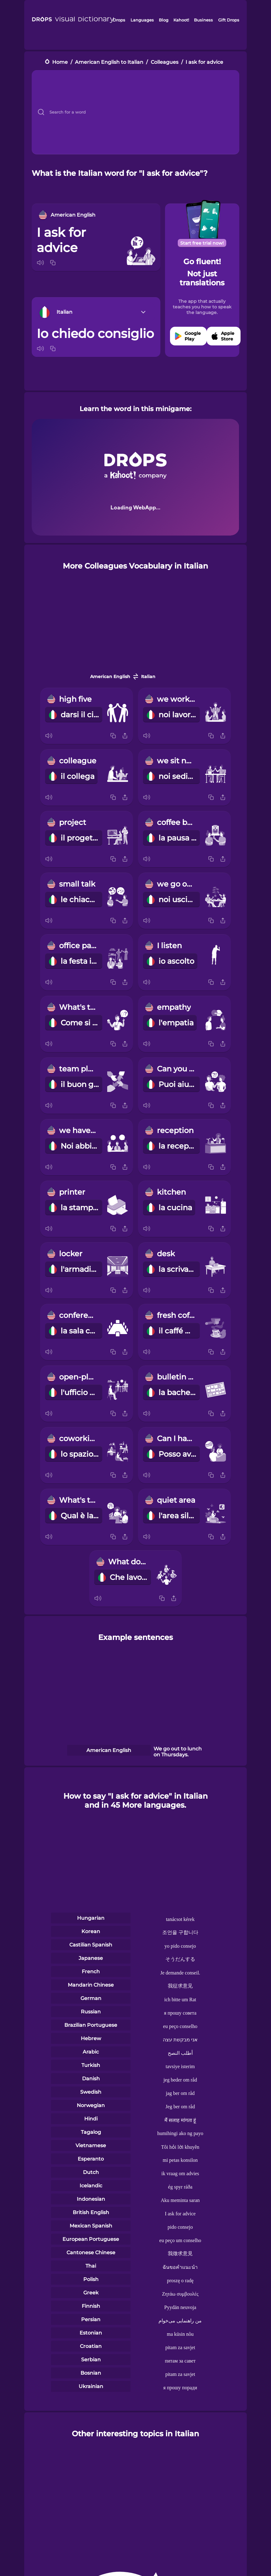 This screenshot has height=2576, width=271. What do you see at coordinates (228, 19) in the screenshot?
I see `Gift Drops` at bounding box center [228, 19].